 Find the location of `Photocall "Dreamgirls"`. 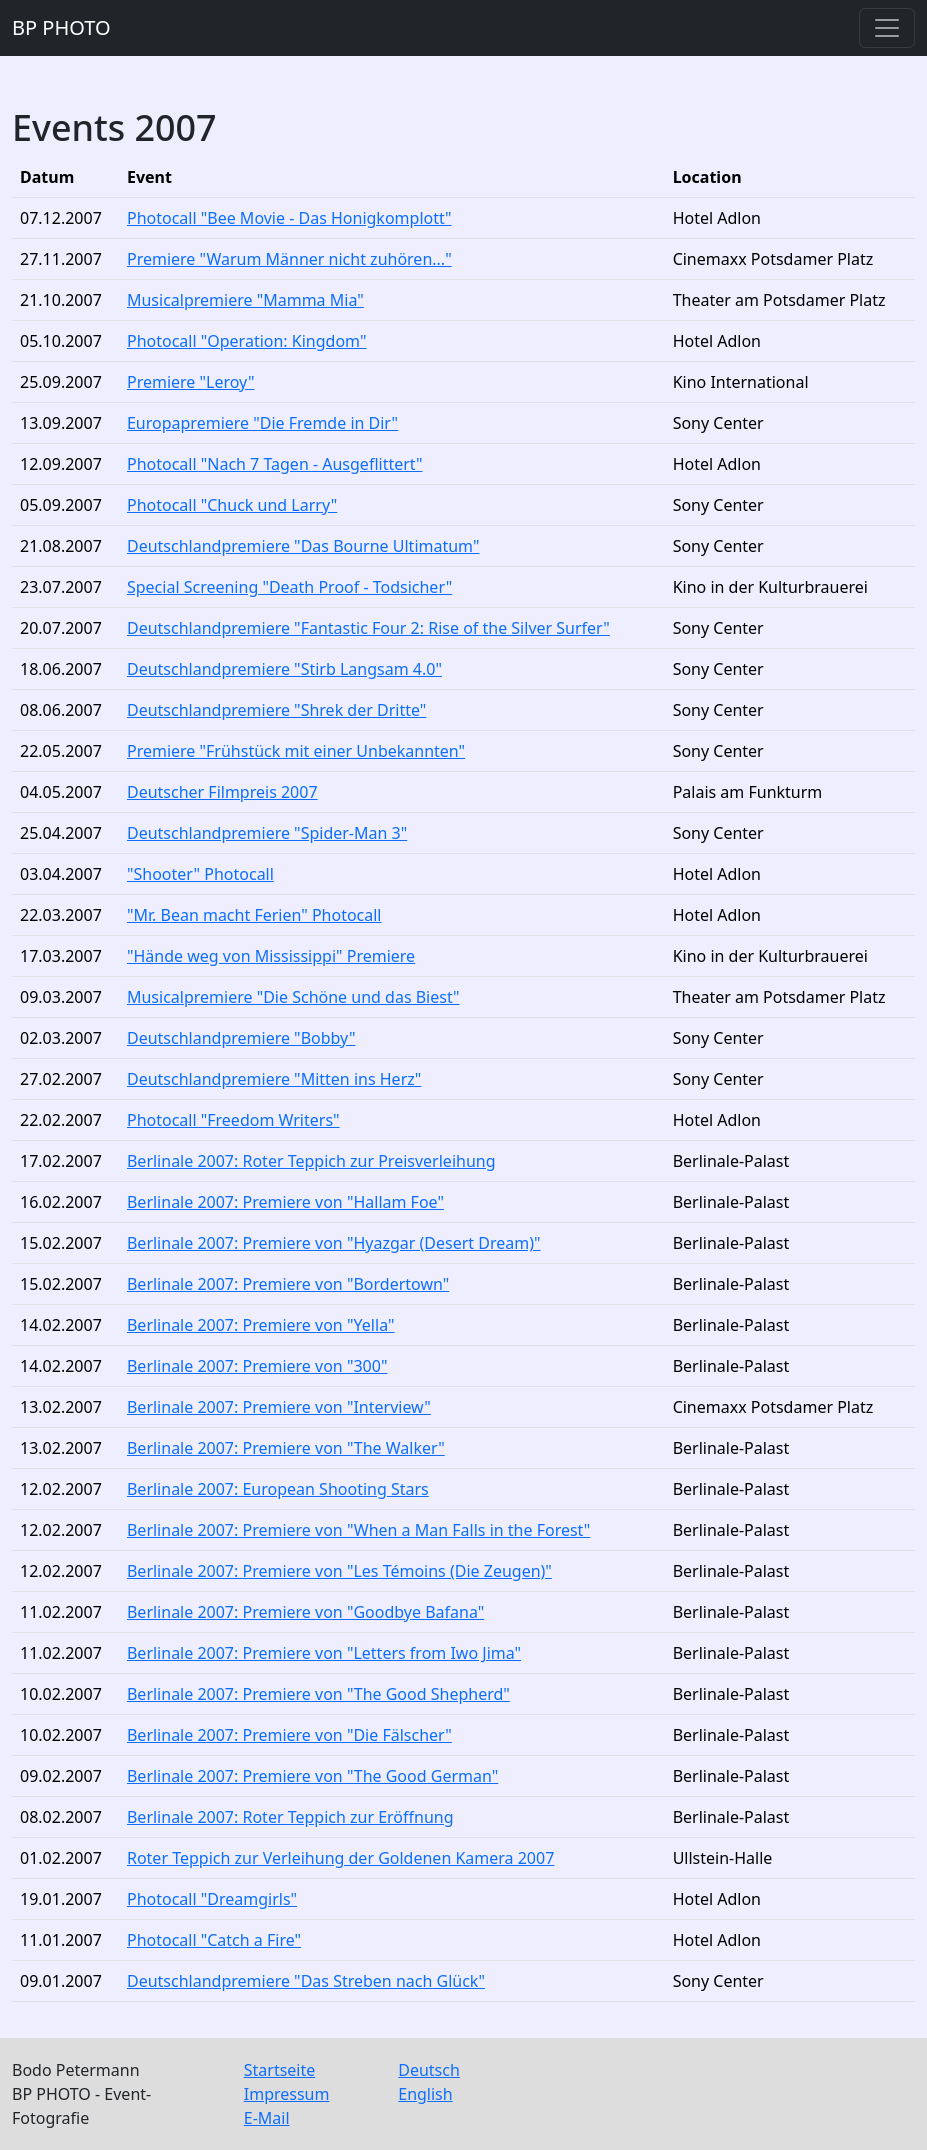

Photocall "Dreamgirls" is located at coordinates (212, 1899).